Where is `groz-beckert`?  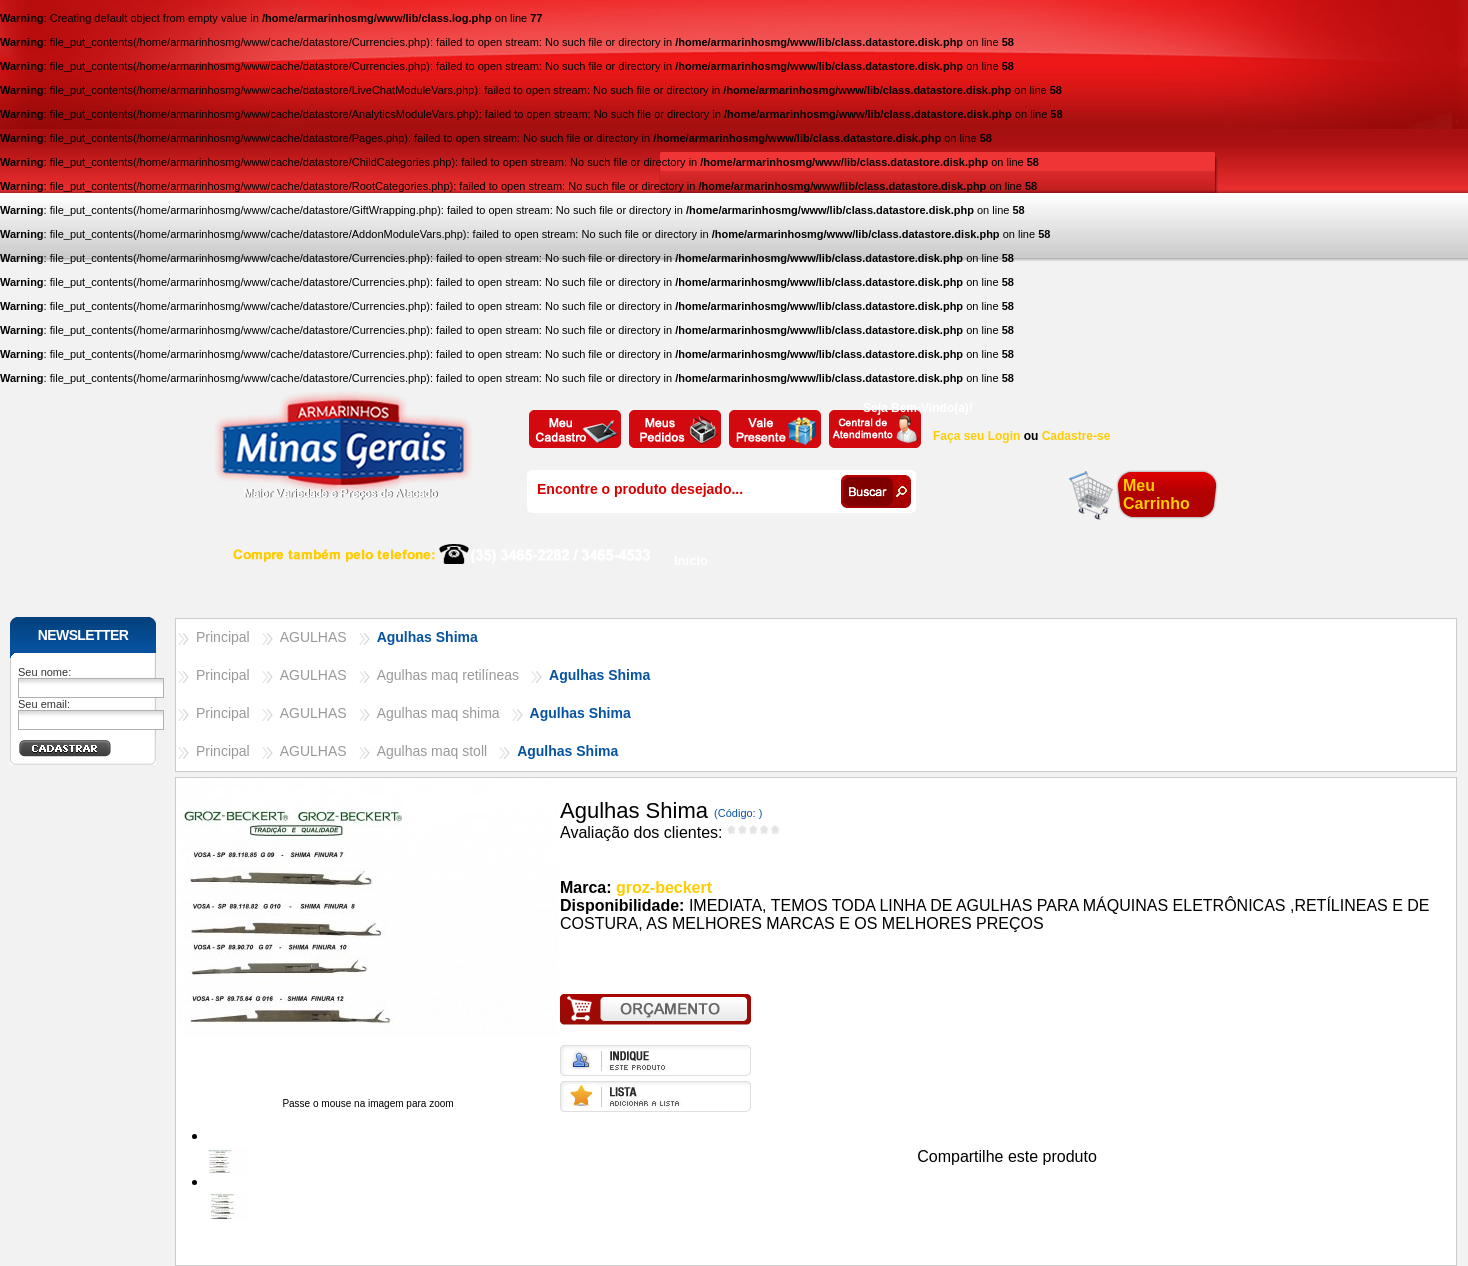
groz-beckert is located at coordinates (664, 887).